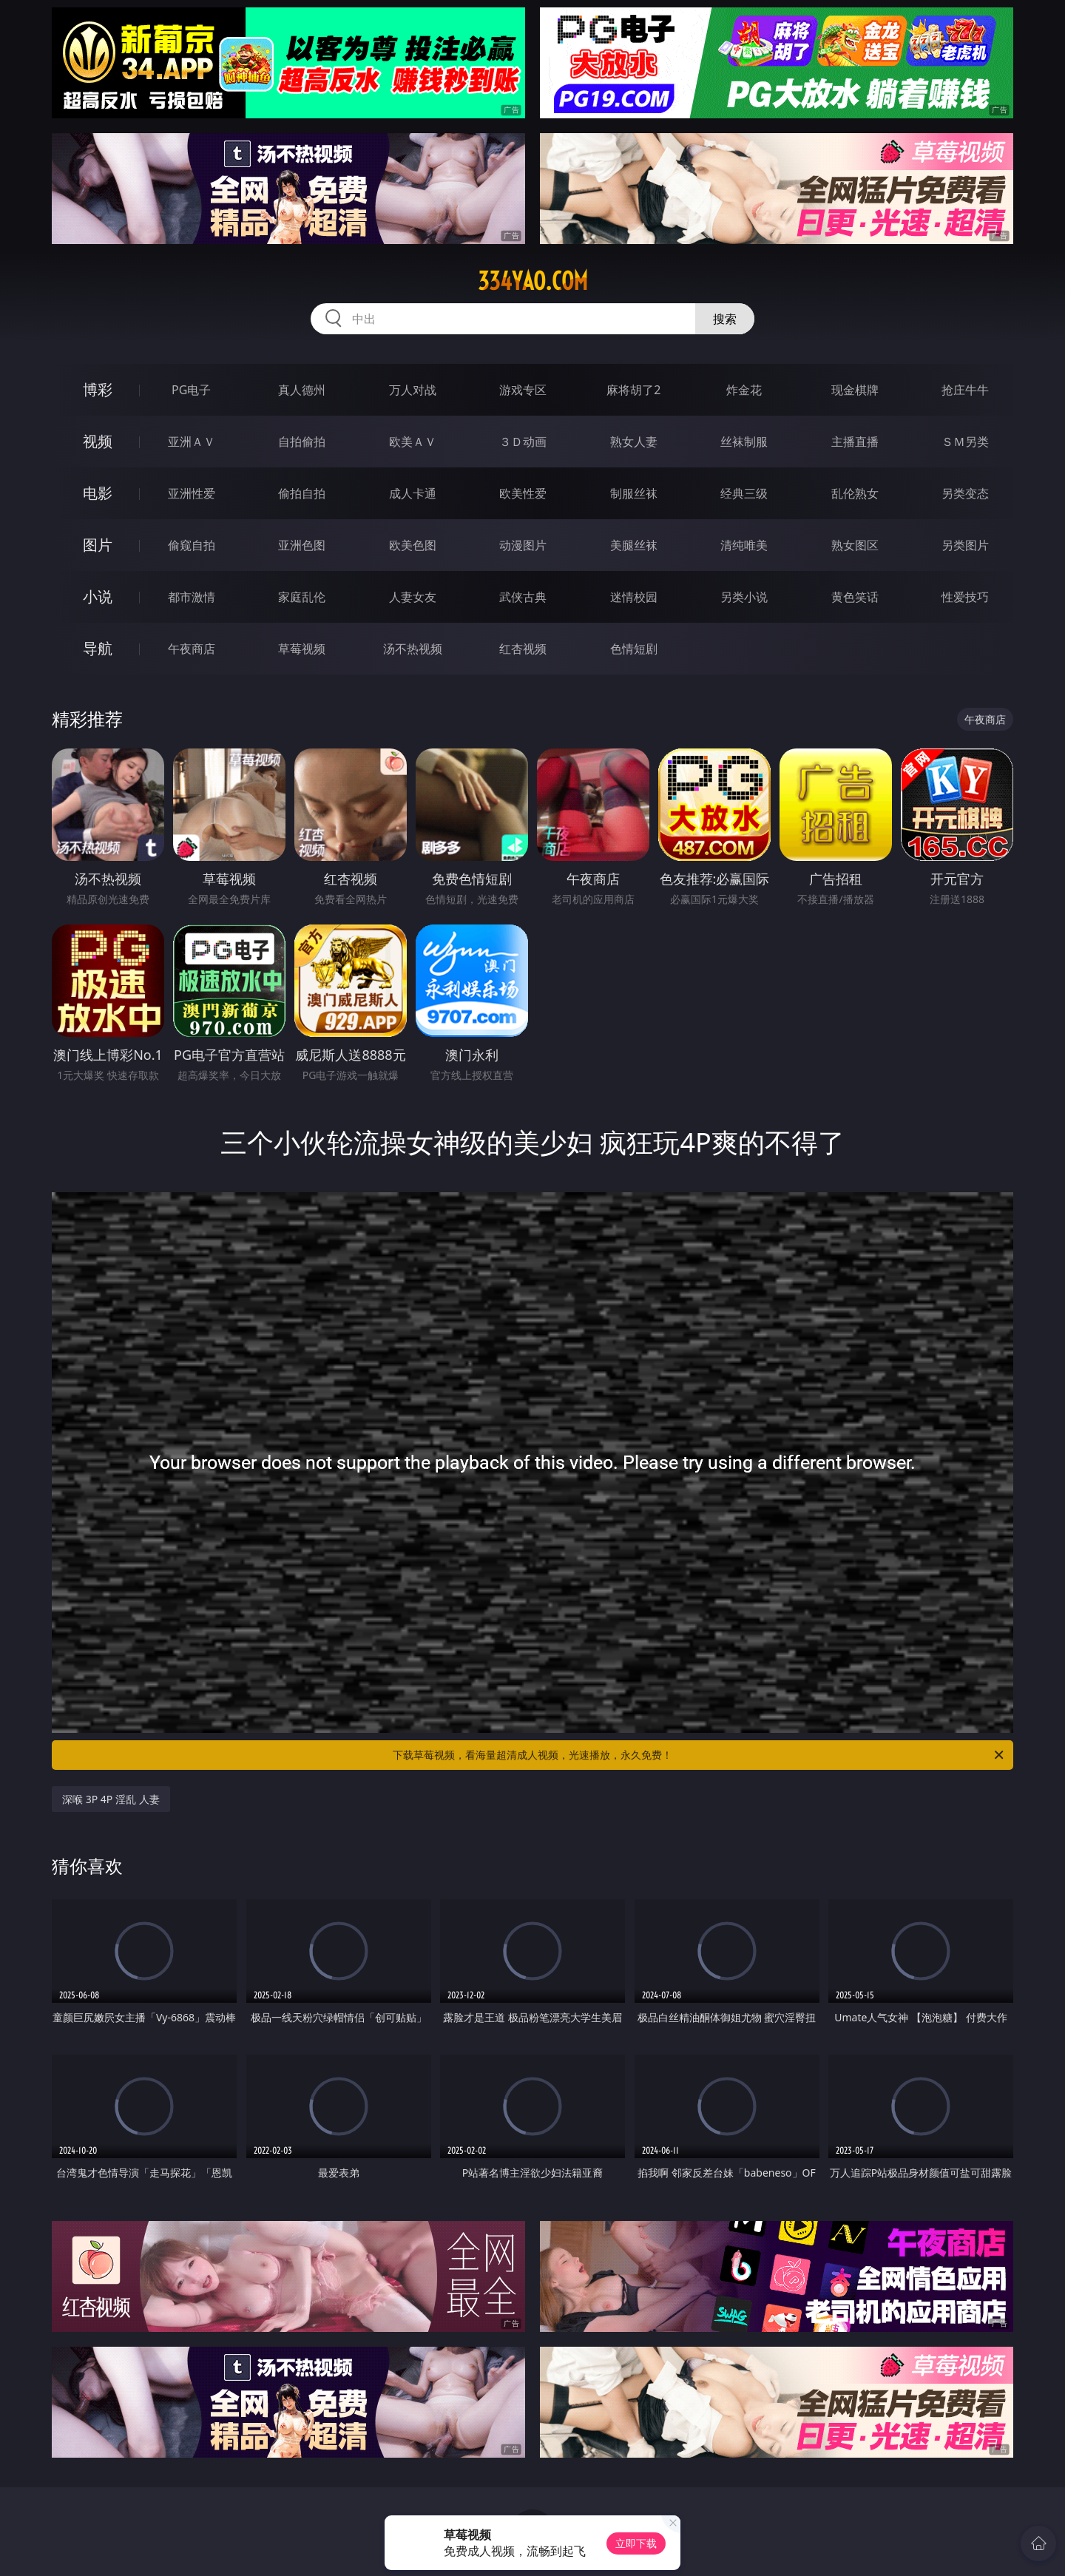 Image resolution: width=1065 pixels, height=2576 pixels. I want to click on 都市激情, so click(191, 597).